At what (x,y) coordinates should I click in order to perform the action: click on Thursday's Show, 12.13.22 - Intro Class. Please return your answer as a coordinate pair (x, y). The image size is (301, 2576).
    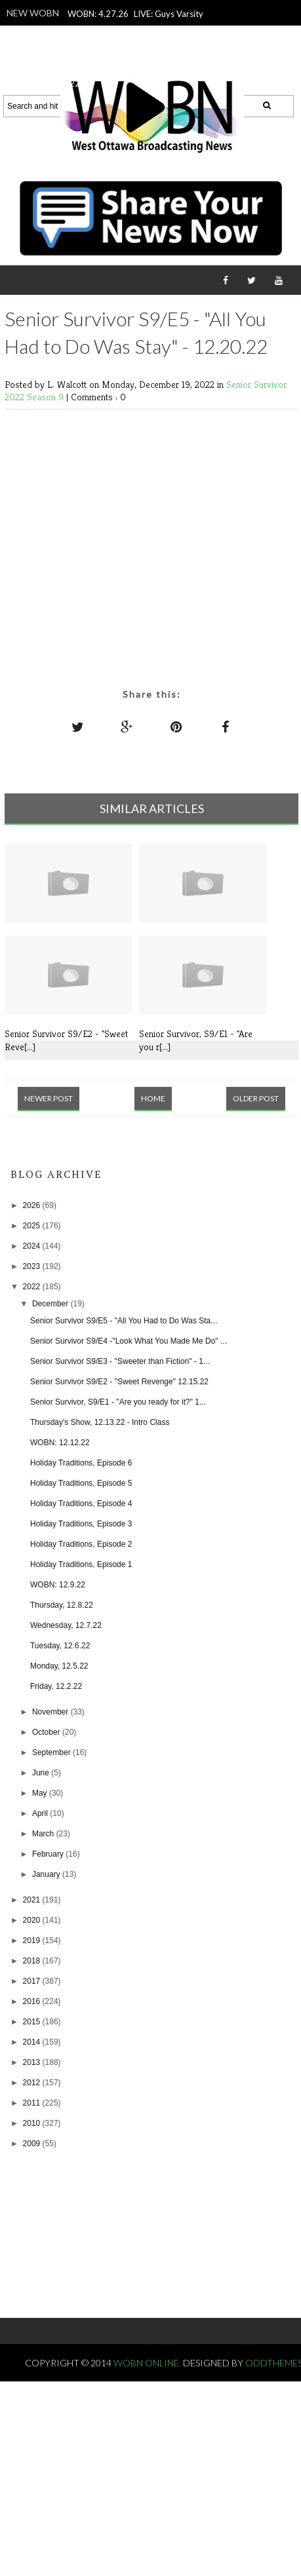
    Looking at the image, I should click on (99, 1422).